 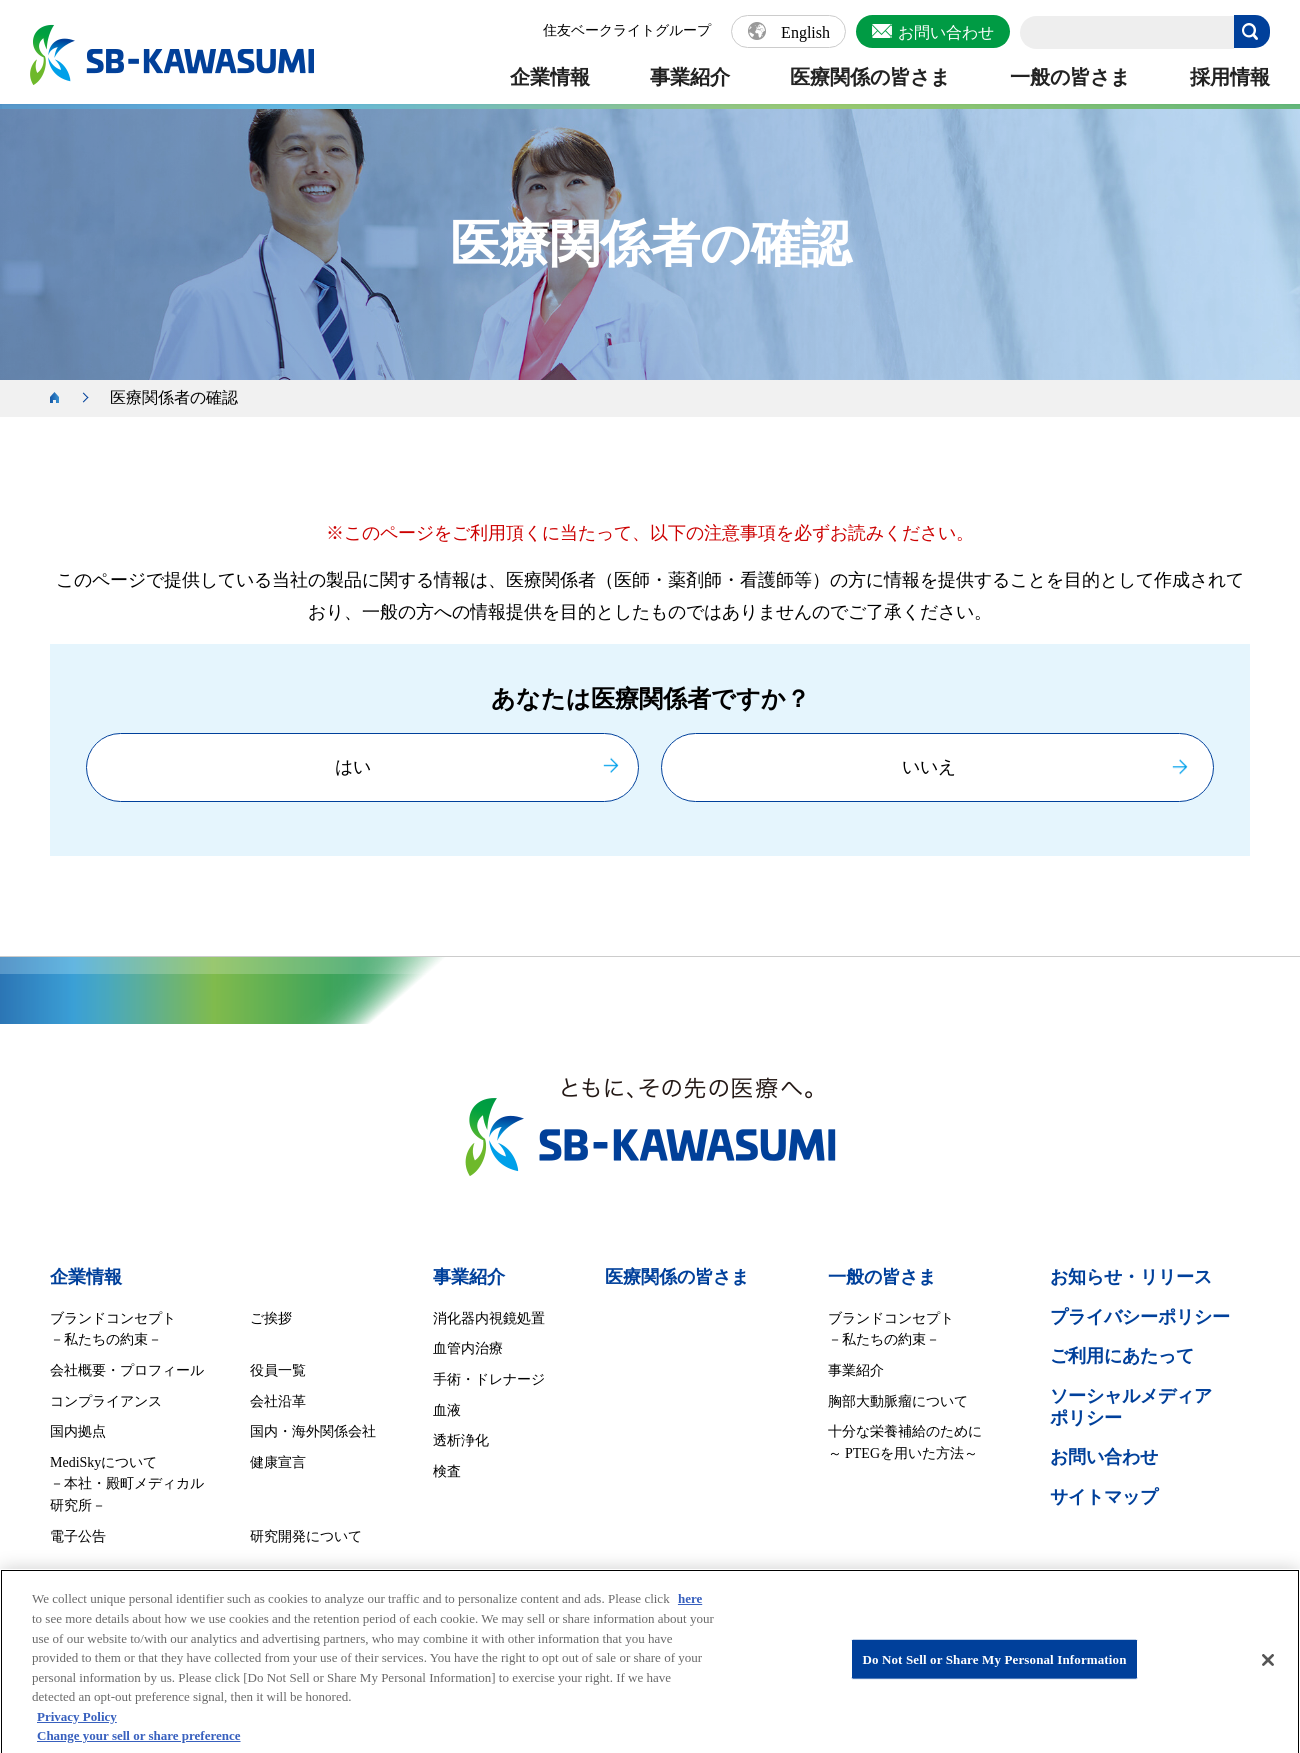 What do you see at coordinates (690, 1607) in the screenshot?
I see `here` at bounding box center [690, 1607].